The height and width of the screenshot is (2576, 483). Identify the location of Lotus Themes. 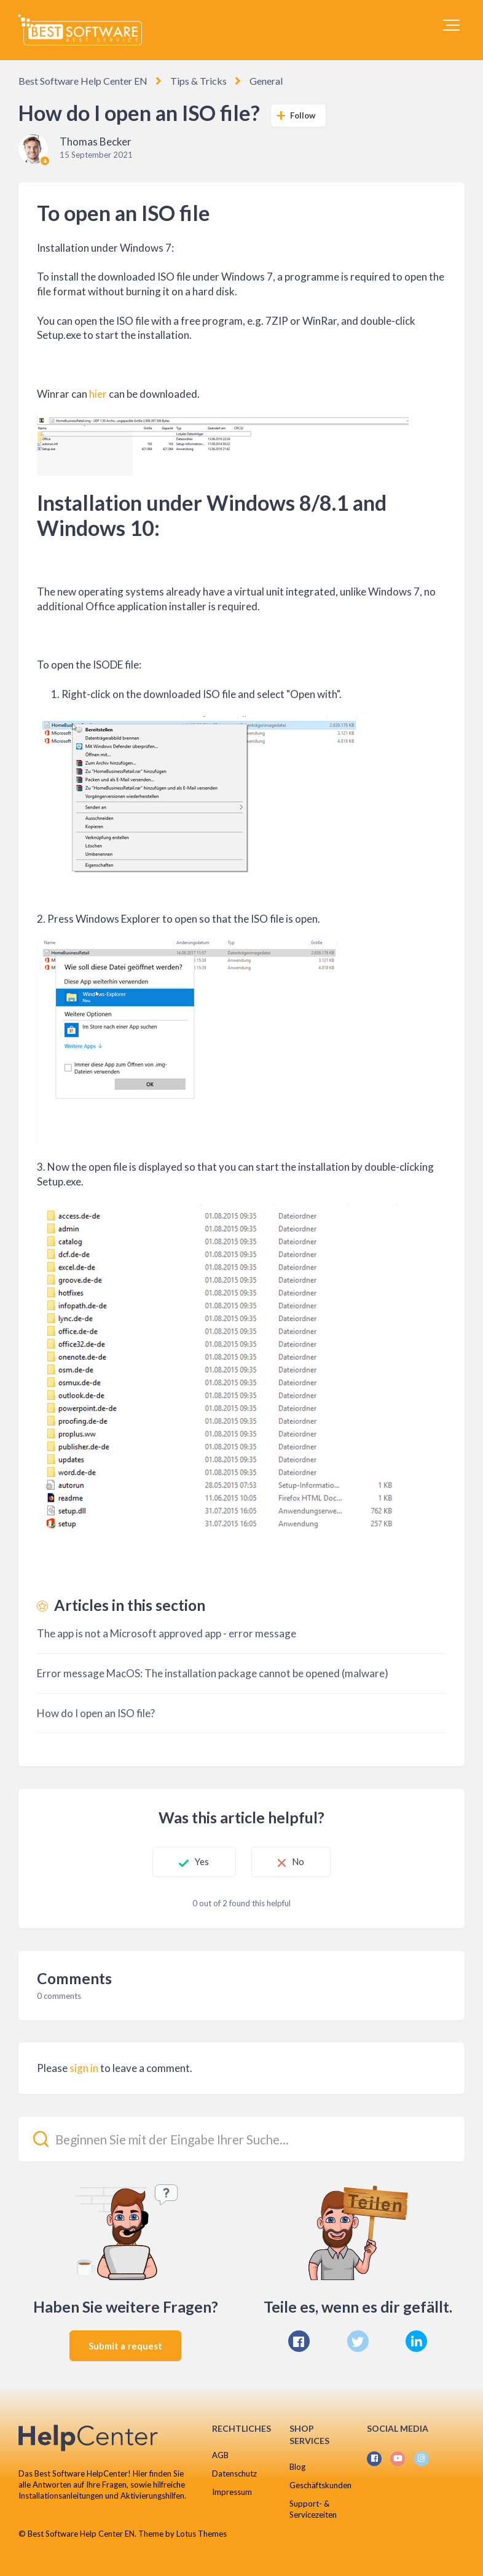
(201, 2534).